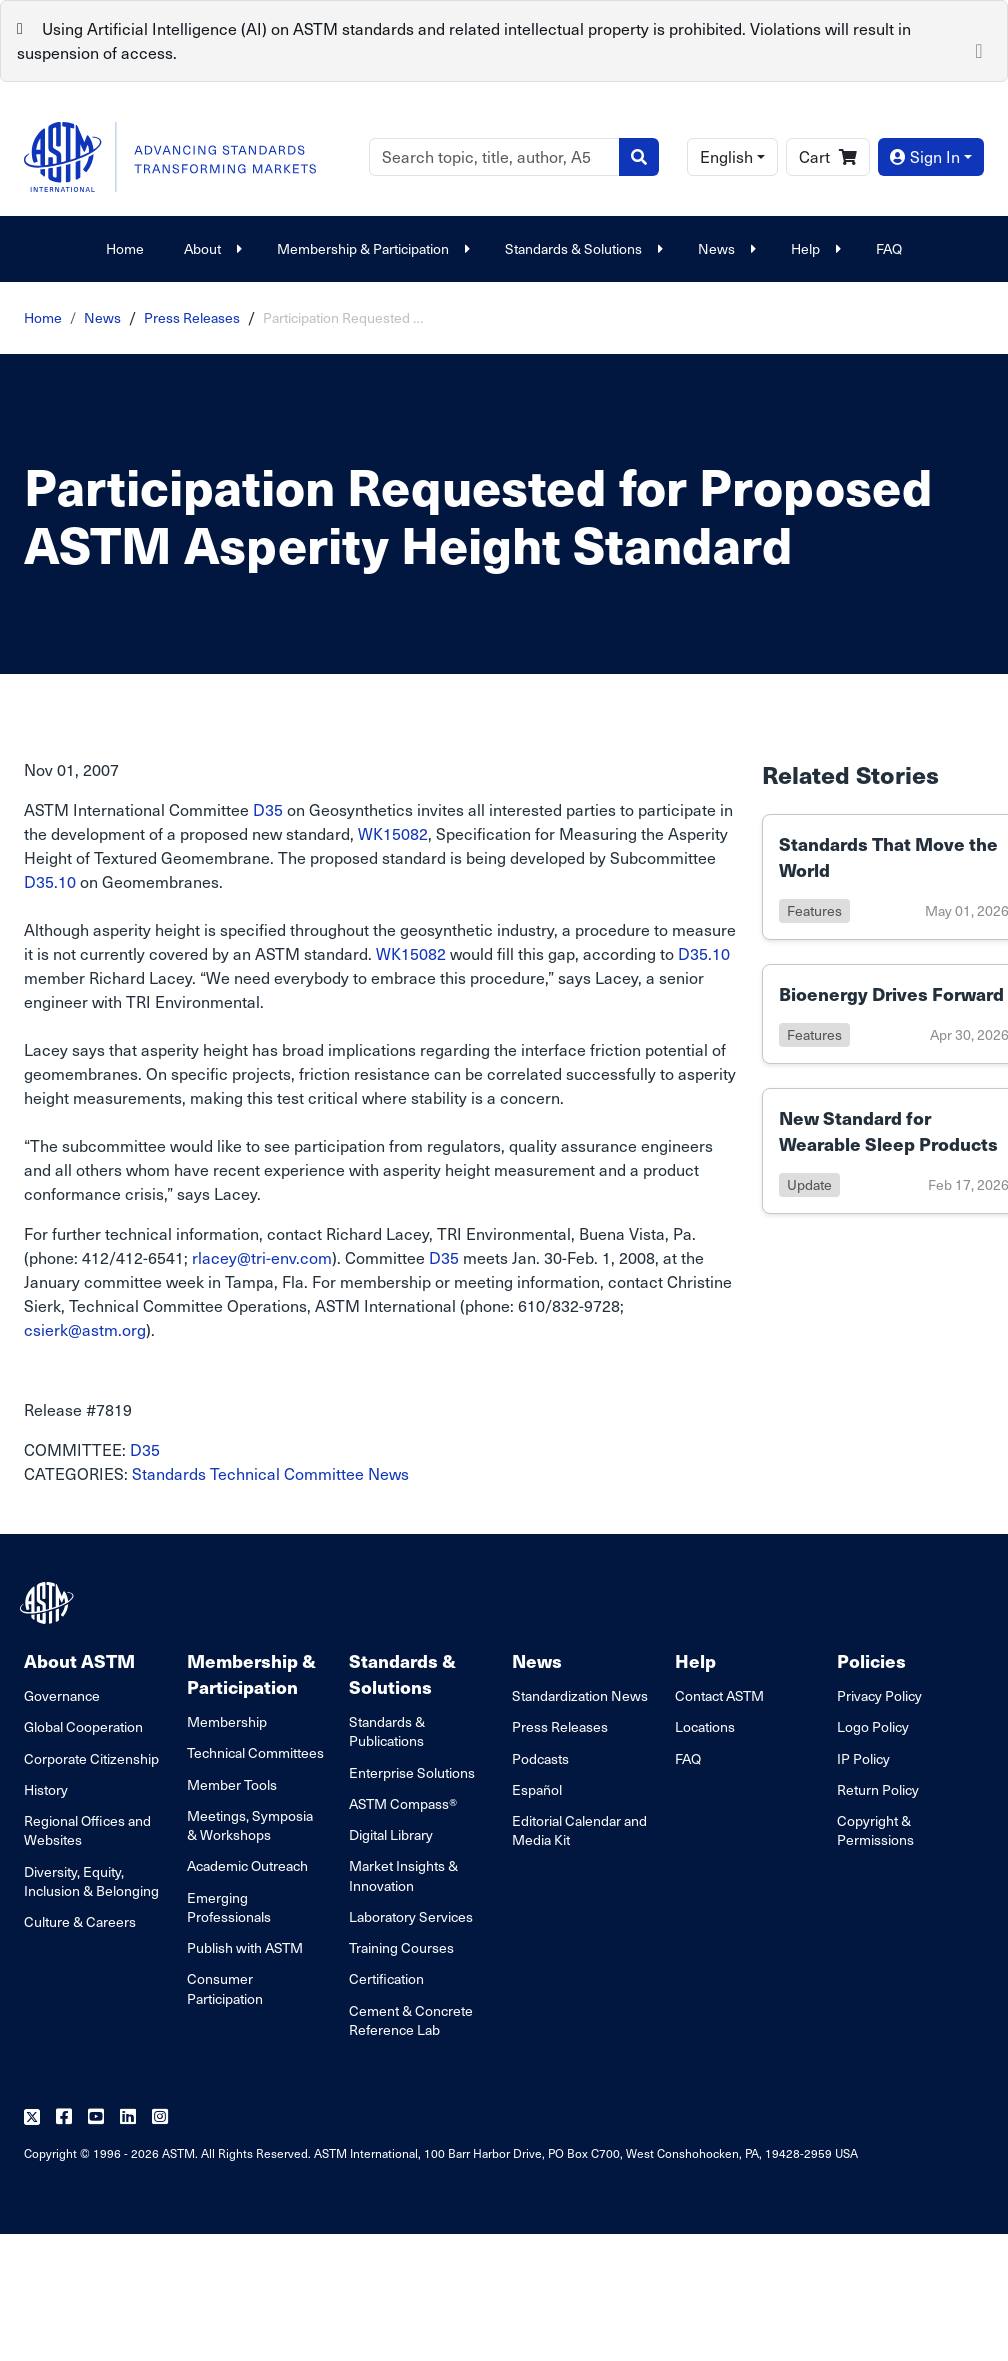  I want to click on Global Cooperation, so click(83, 1726).